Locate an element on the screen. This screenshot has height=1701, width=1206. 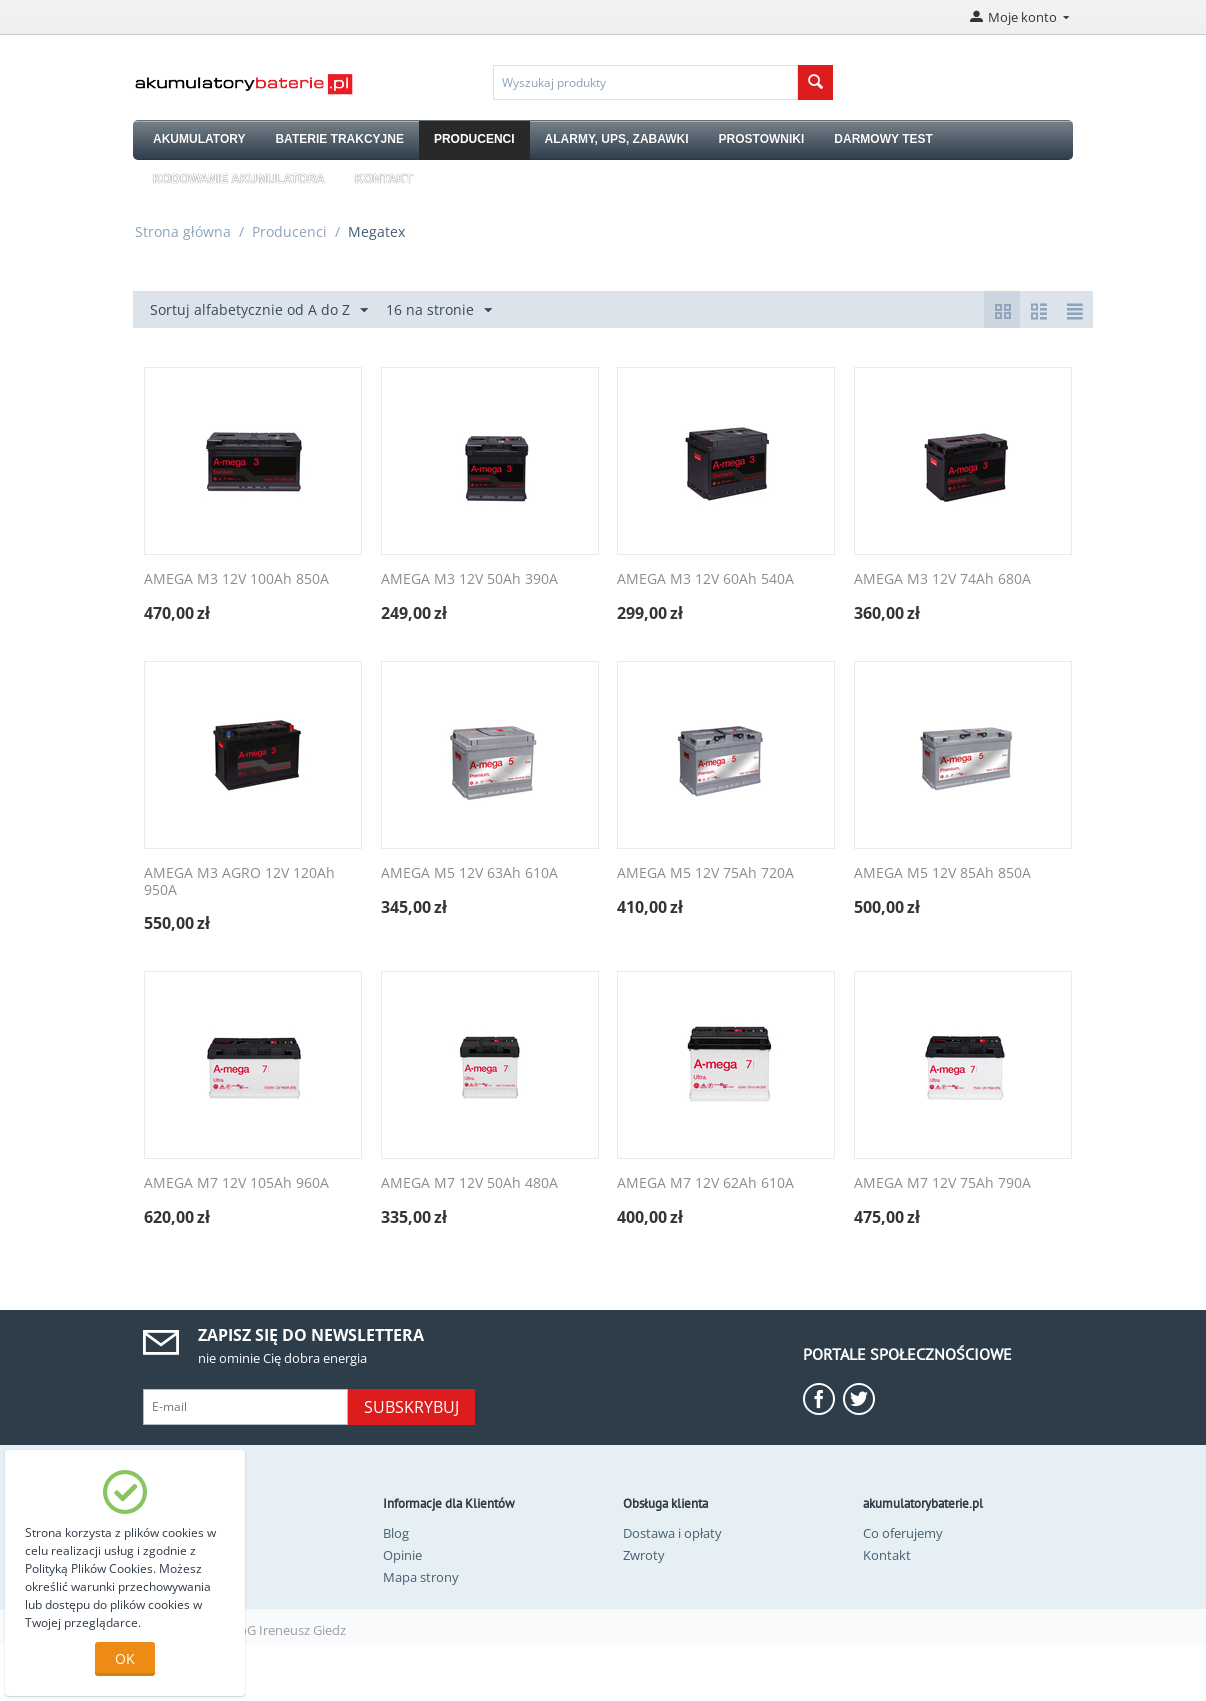
OK is located at coordinates (125, 1658).